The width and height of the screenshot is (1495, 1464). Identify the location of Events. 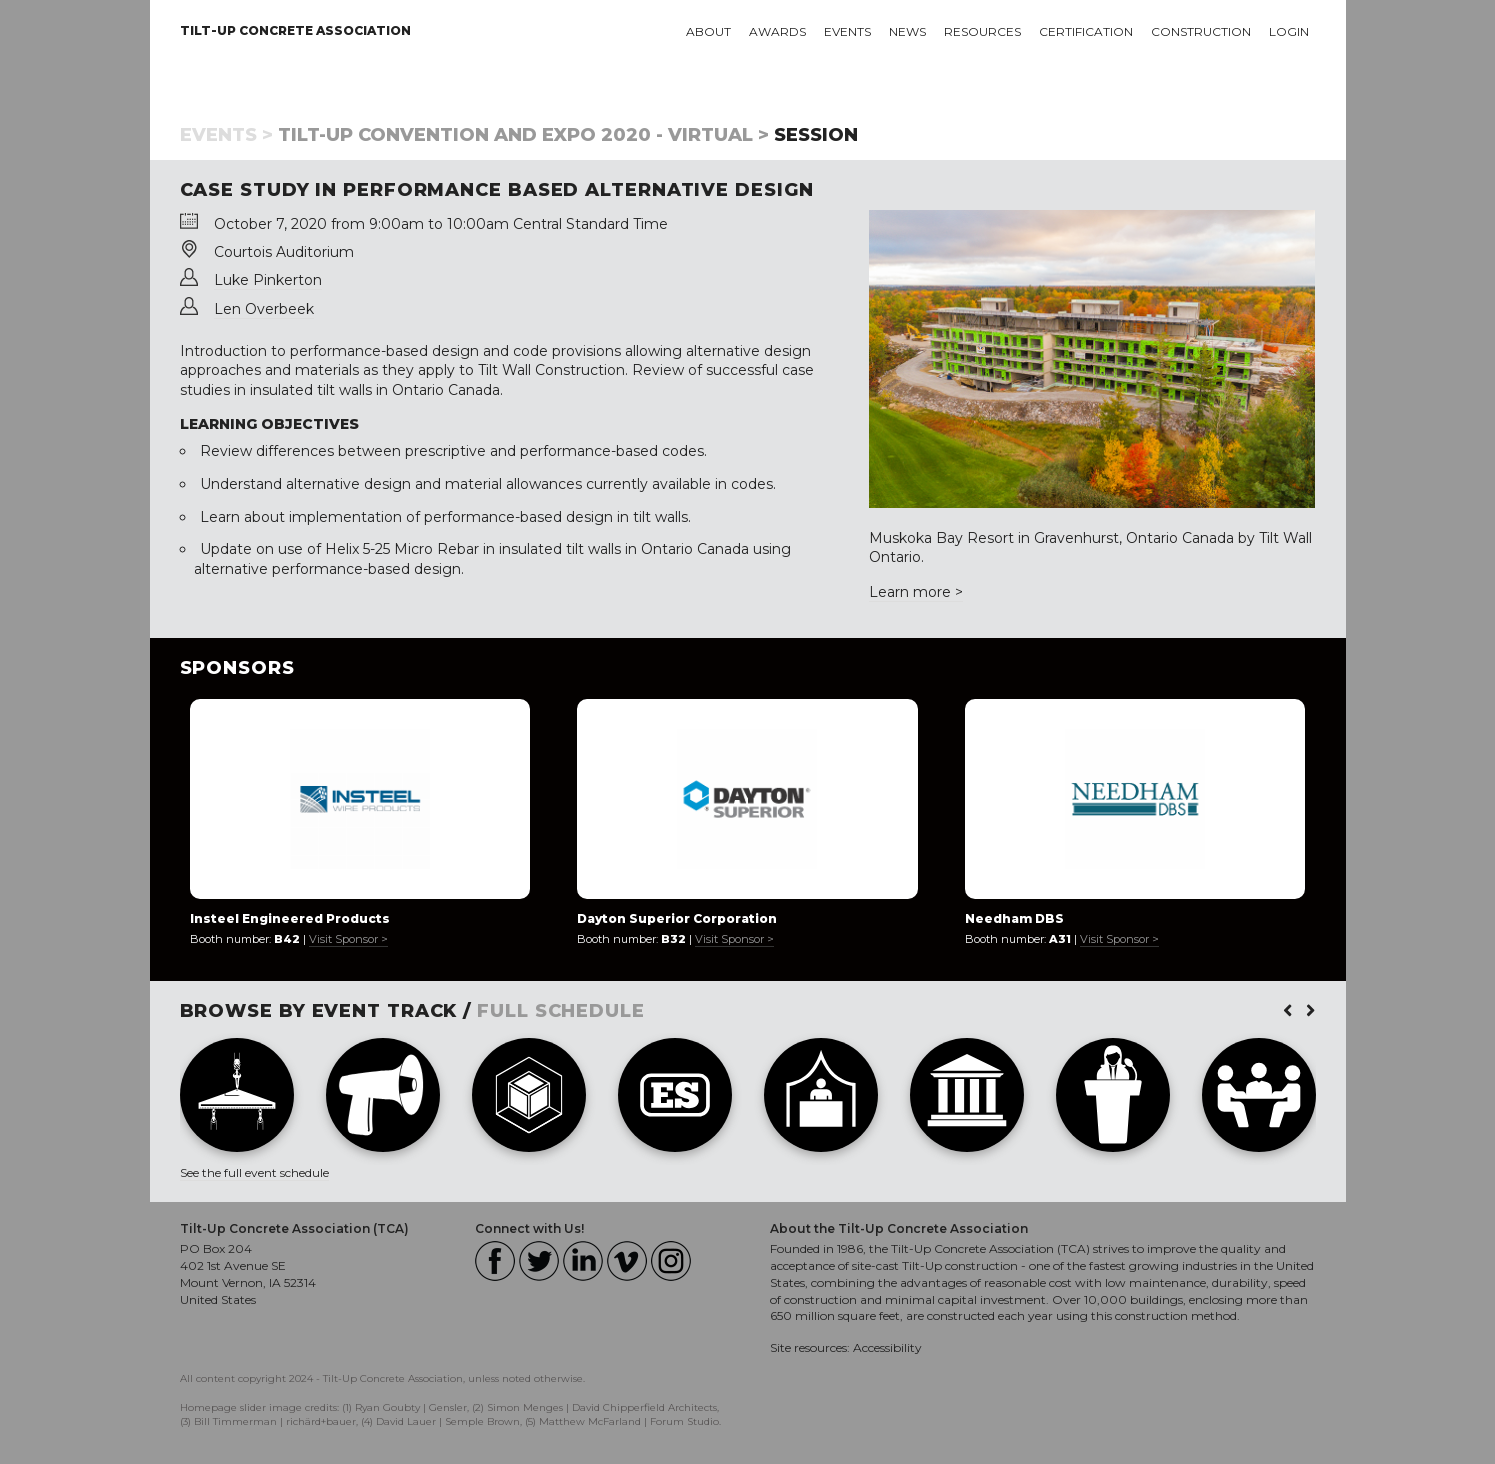
(847, 31).